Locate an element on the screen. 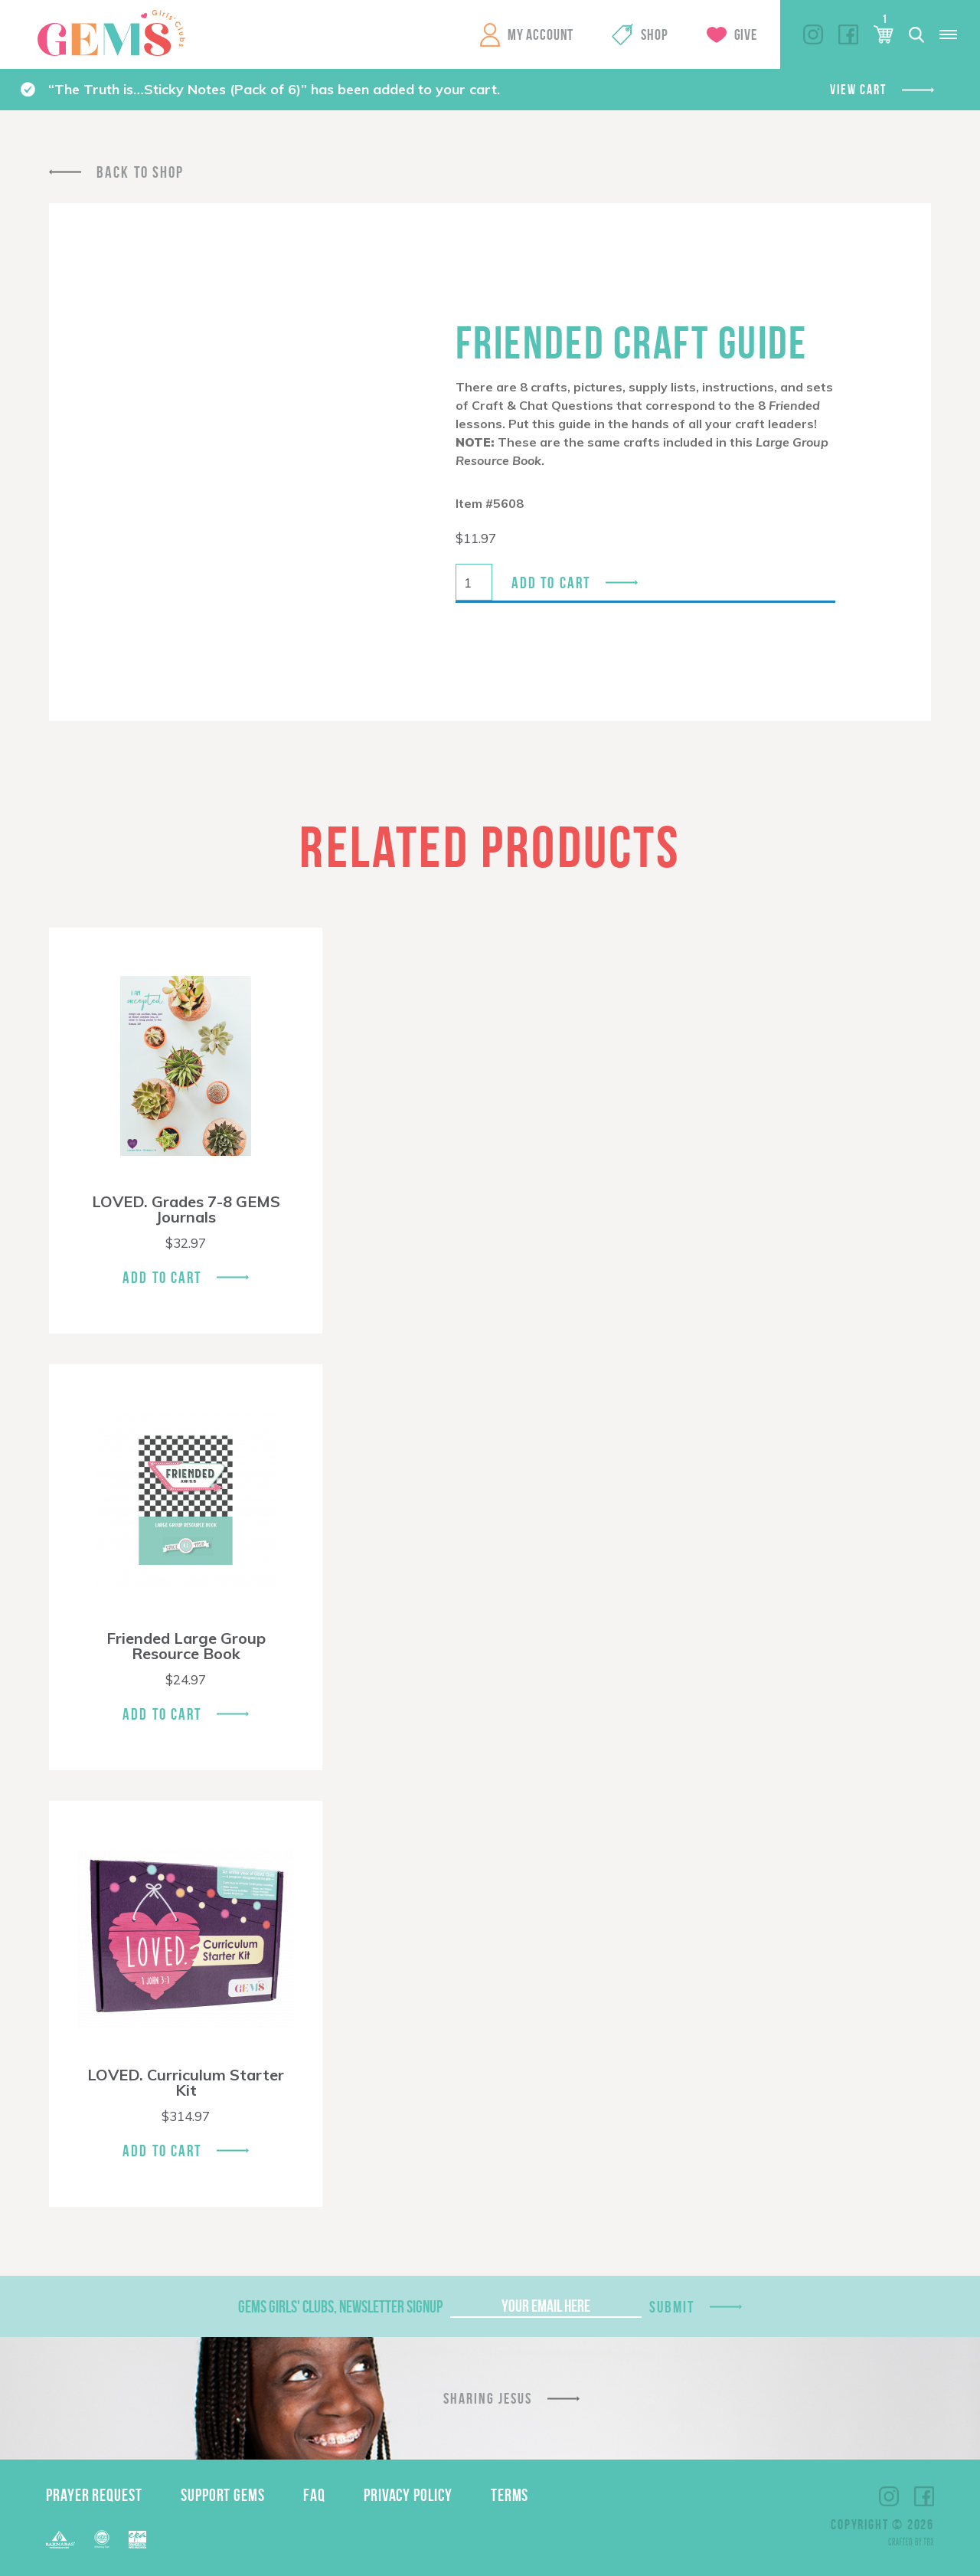 This screenshot has height=2576, width=980. Prayer Request is located at coordinates (94, 2495).